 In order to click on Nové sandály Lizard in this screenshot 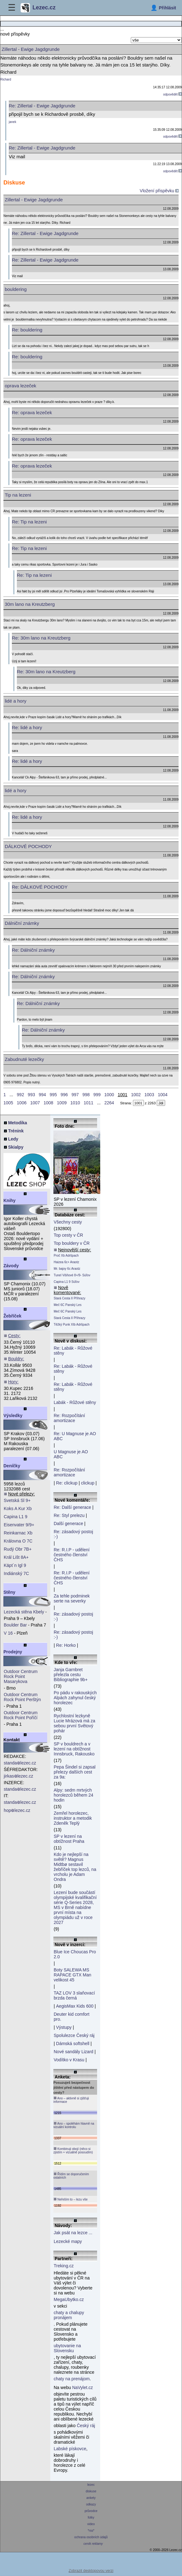, I will do `click(73, 2051)`.